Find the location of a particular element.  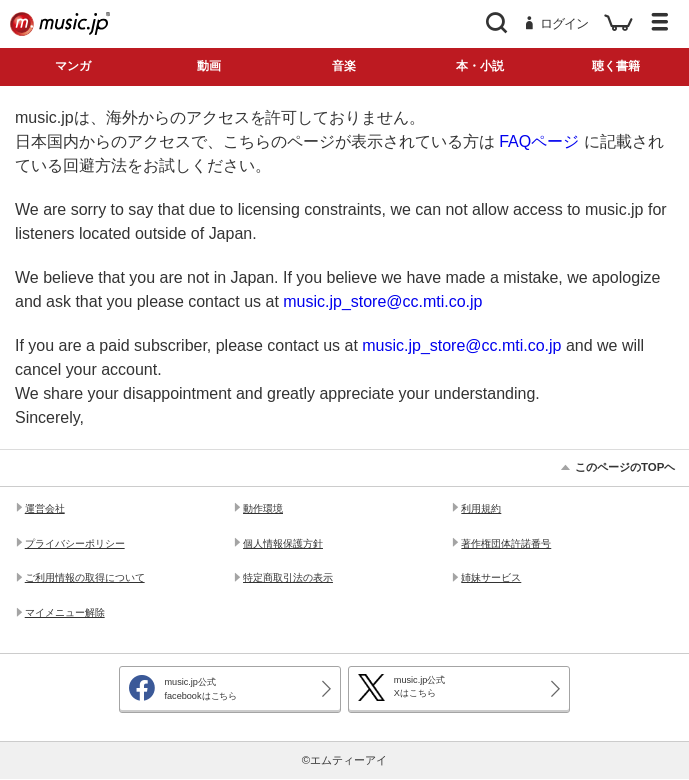

music.jp_store@cc.mti.co.jp is located at coordinates (382, 301).